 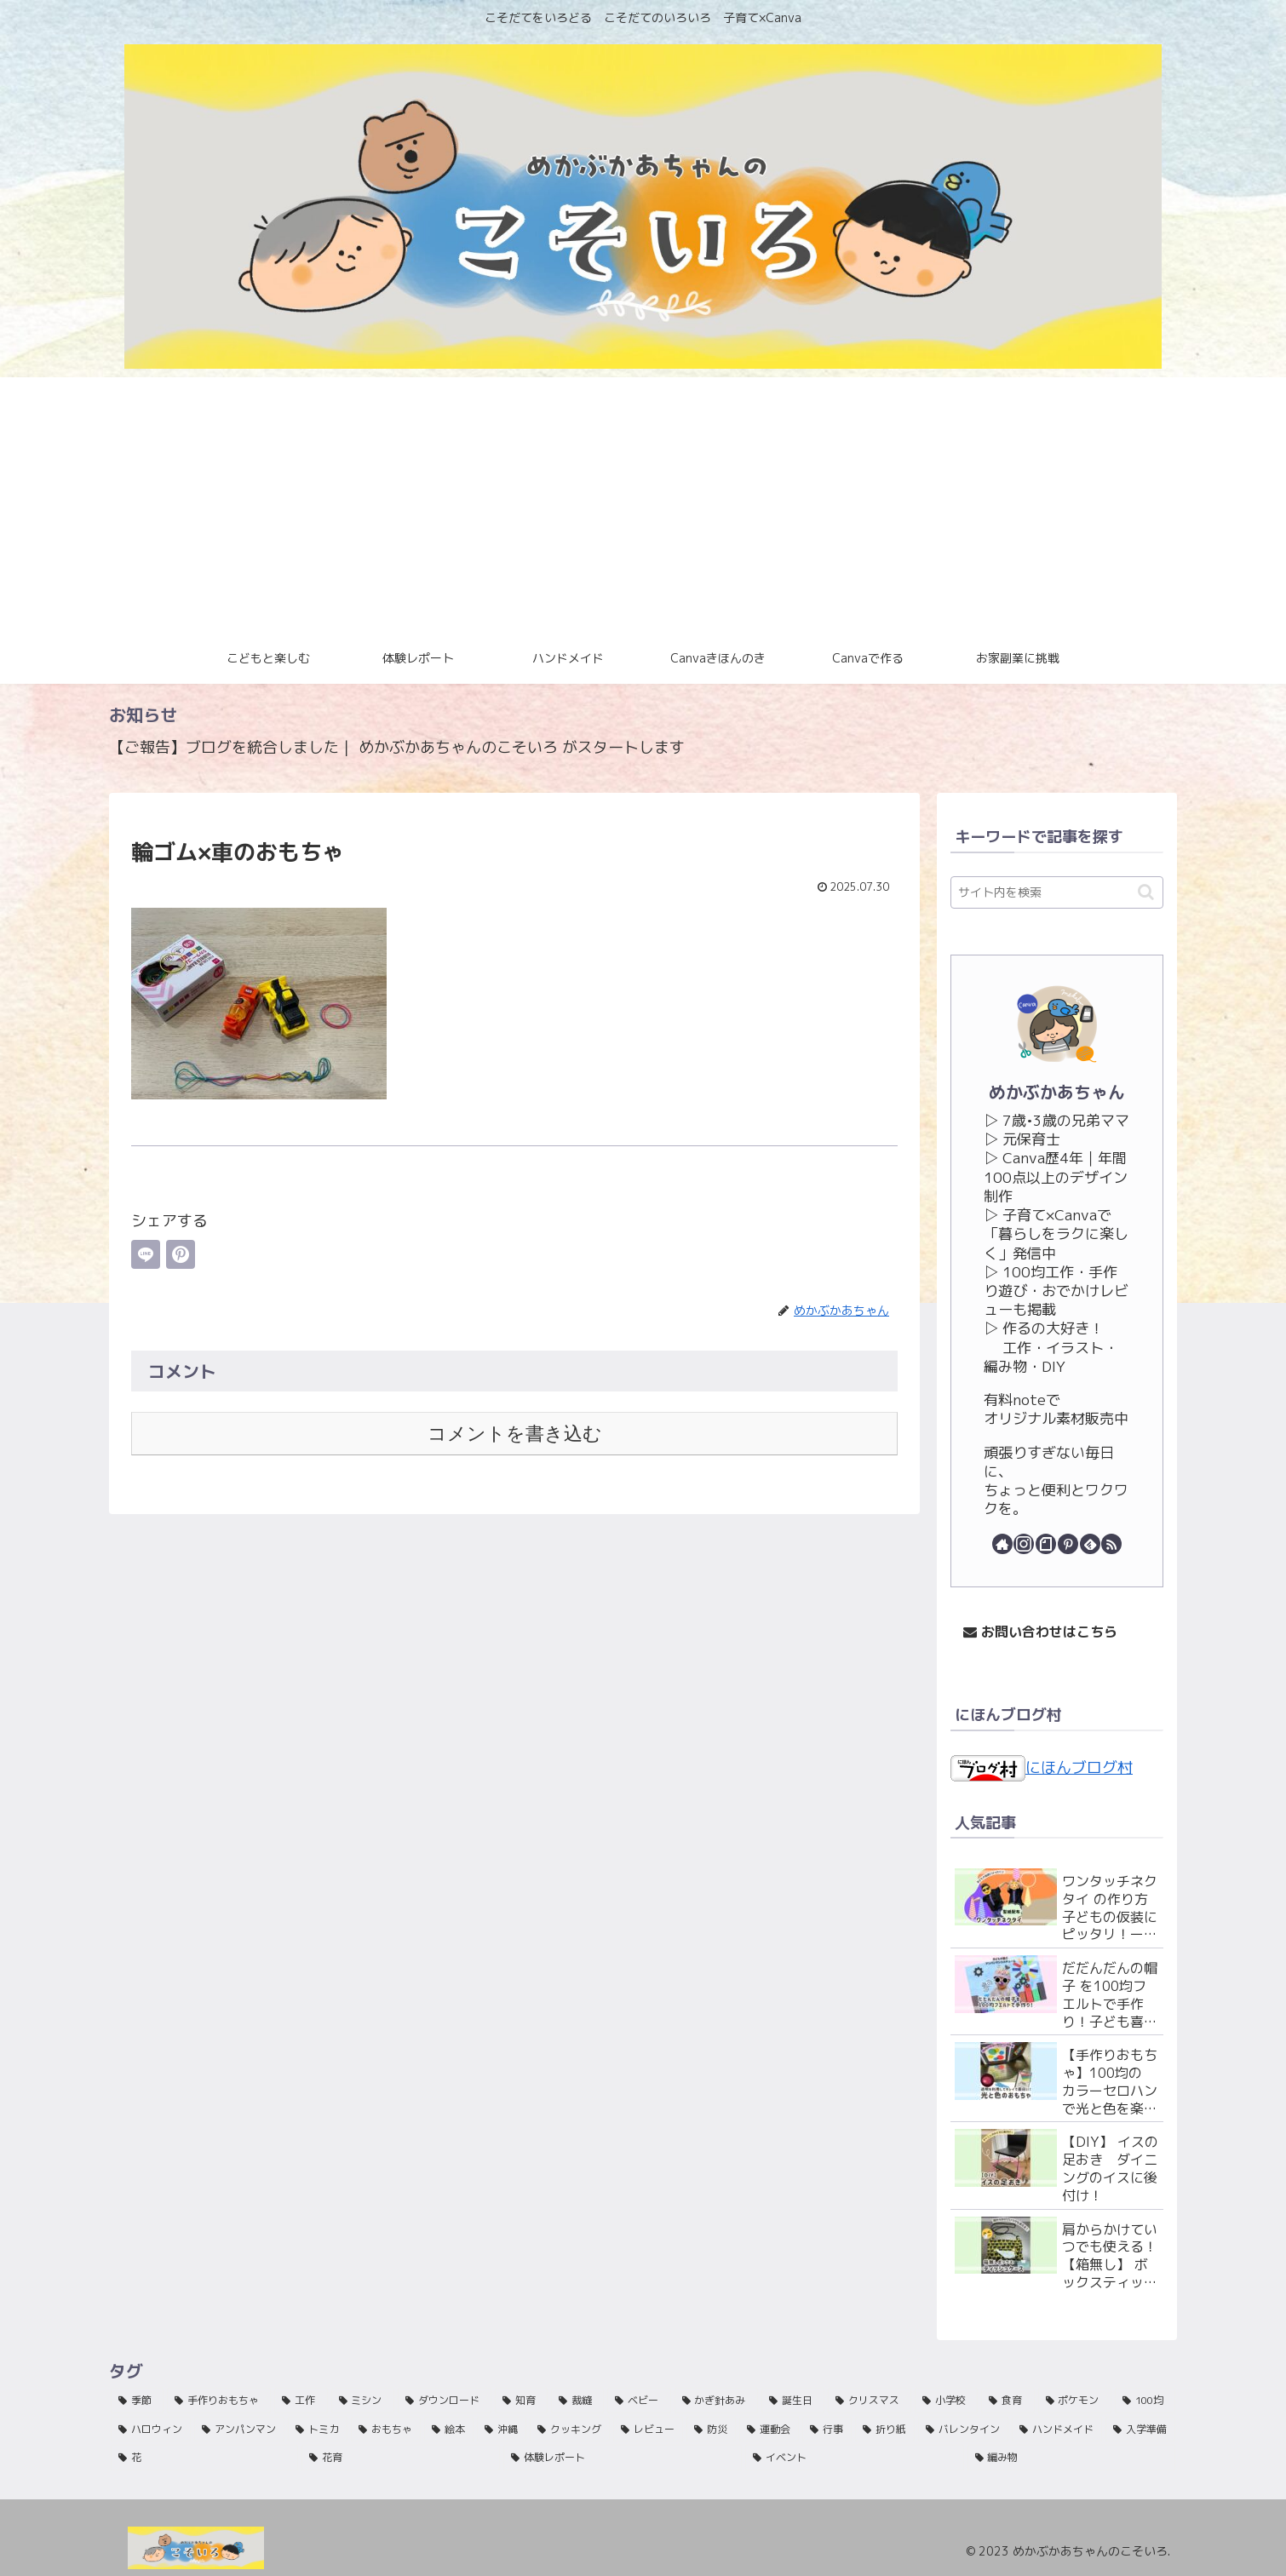 What do you see at coordinates (1140, 2429) in the screenshot?
I see `[入学準備 (1個の項目)]` at bounding box center [1140, 2429].